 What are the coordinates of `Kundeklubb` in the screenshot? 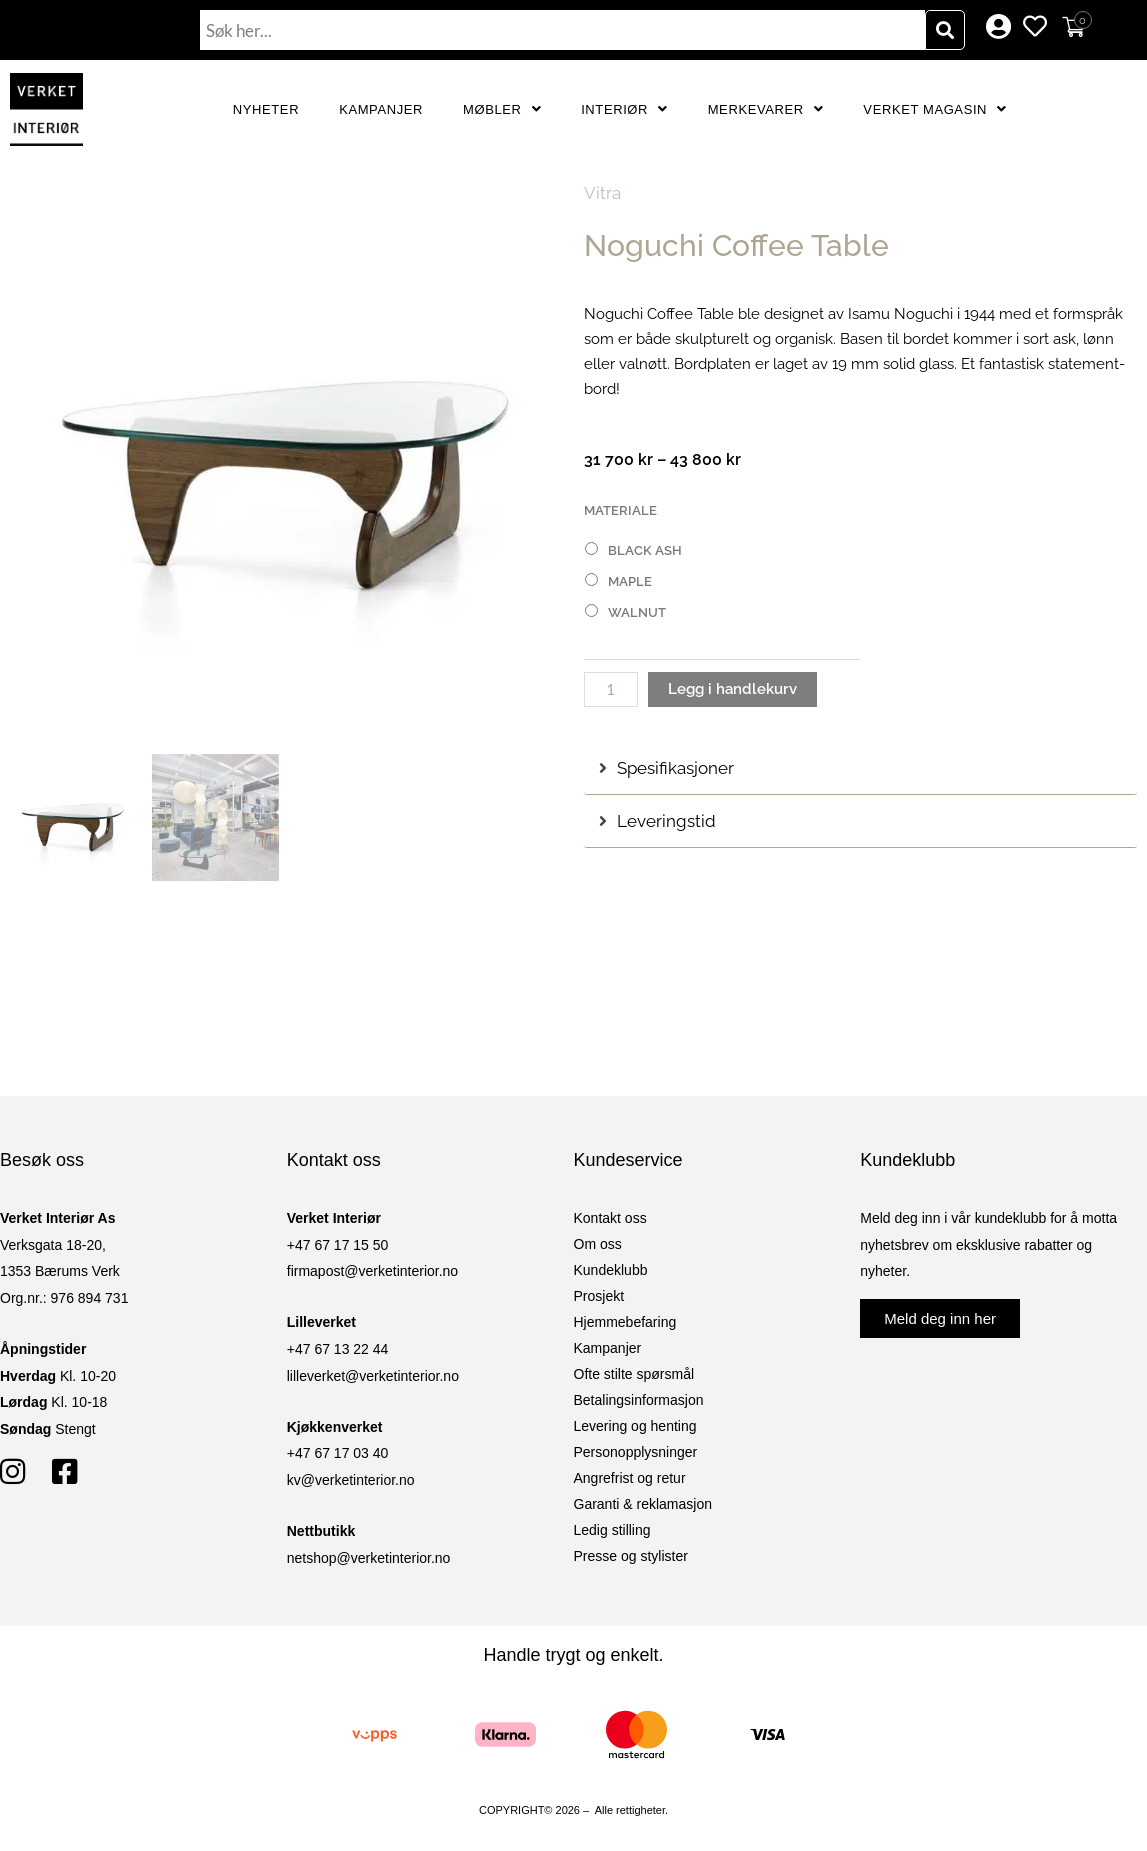 It's located at (611, 1270).